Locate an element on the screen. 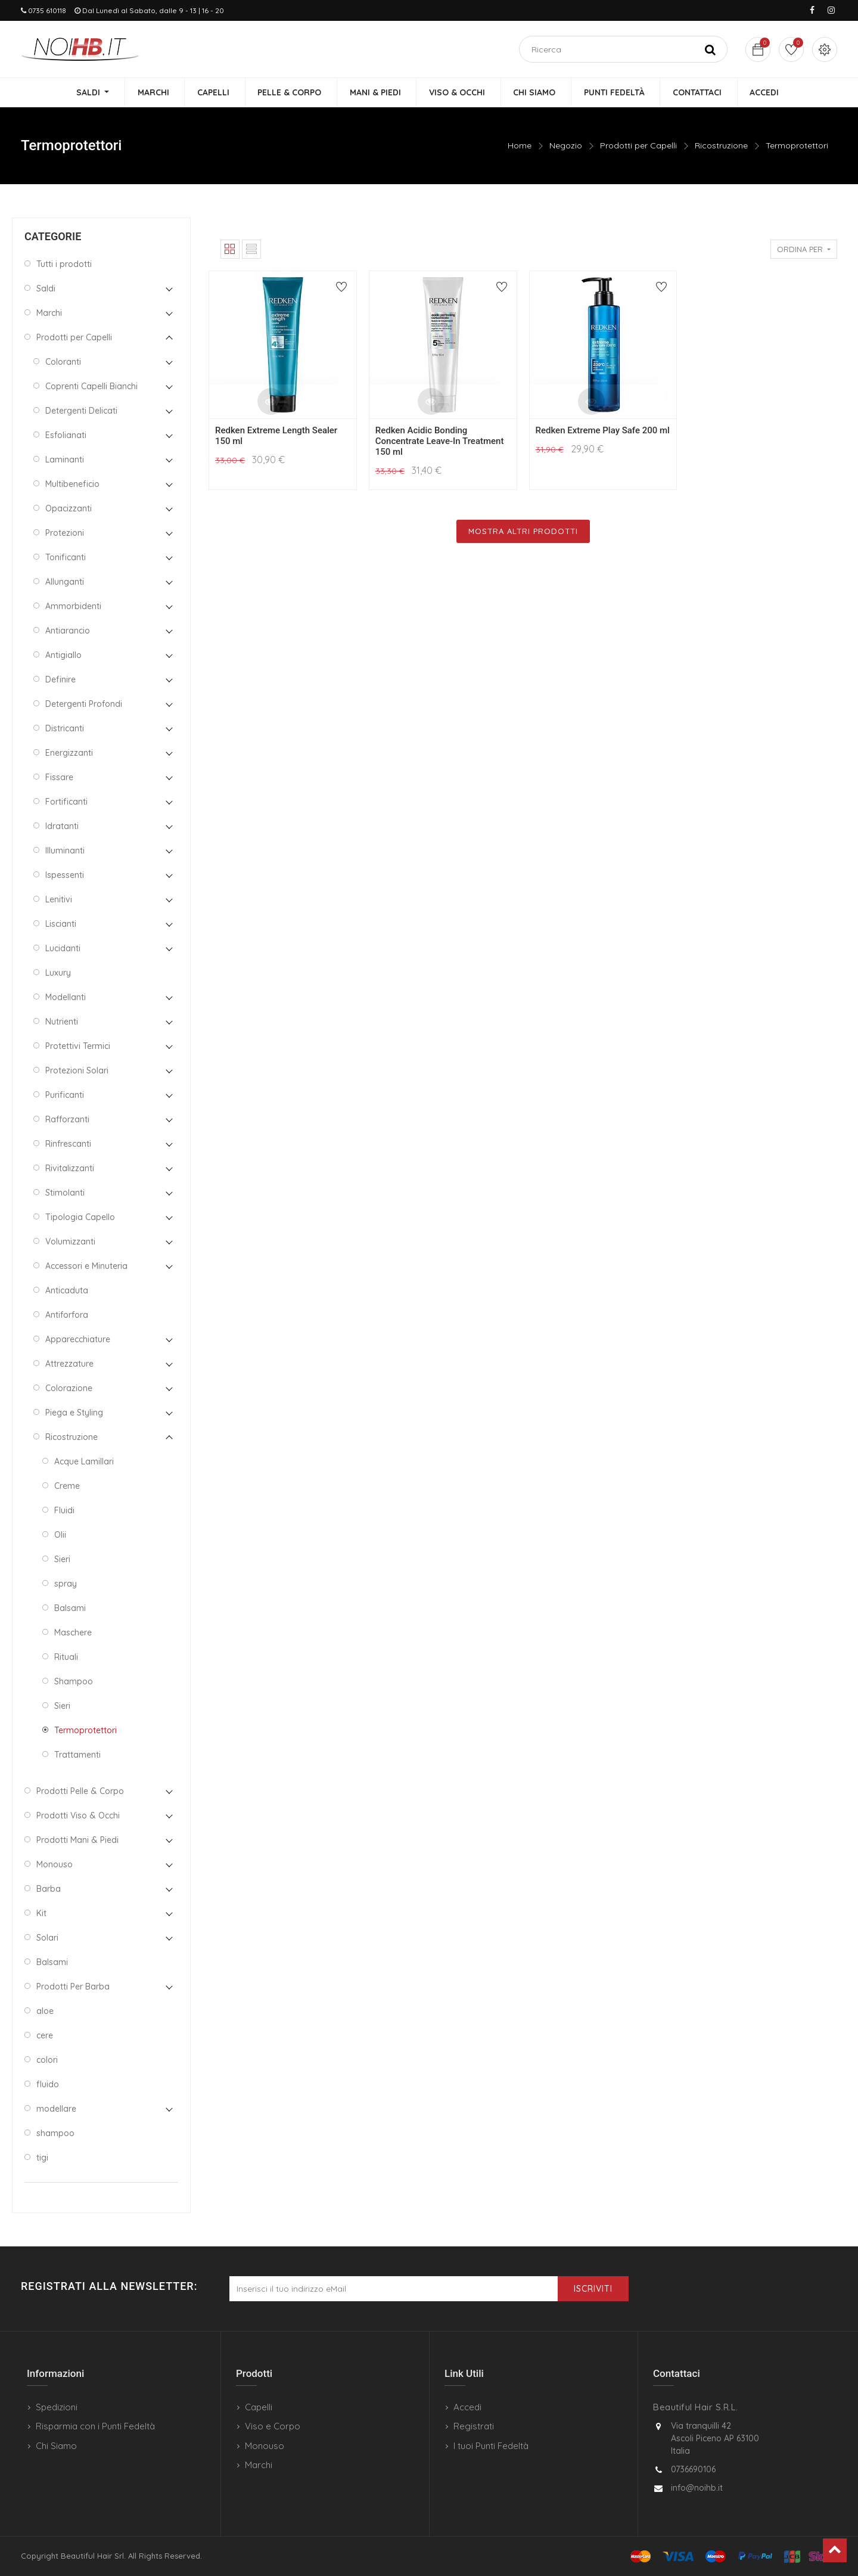 The width and height of the screenshot is (858, 2576). Fluidi is located at coordinates (64, 1510).